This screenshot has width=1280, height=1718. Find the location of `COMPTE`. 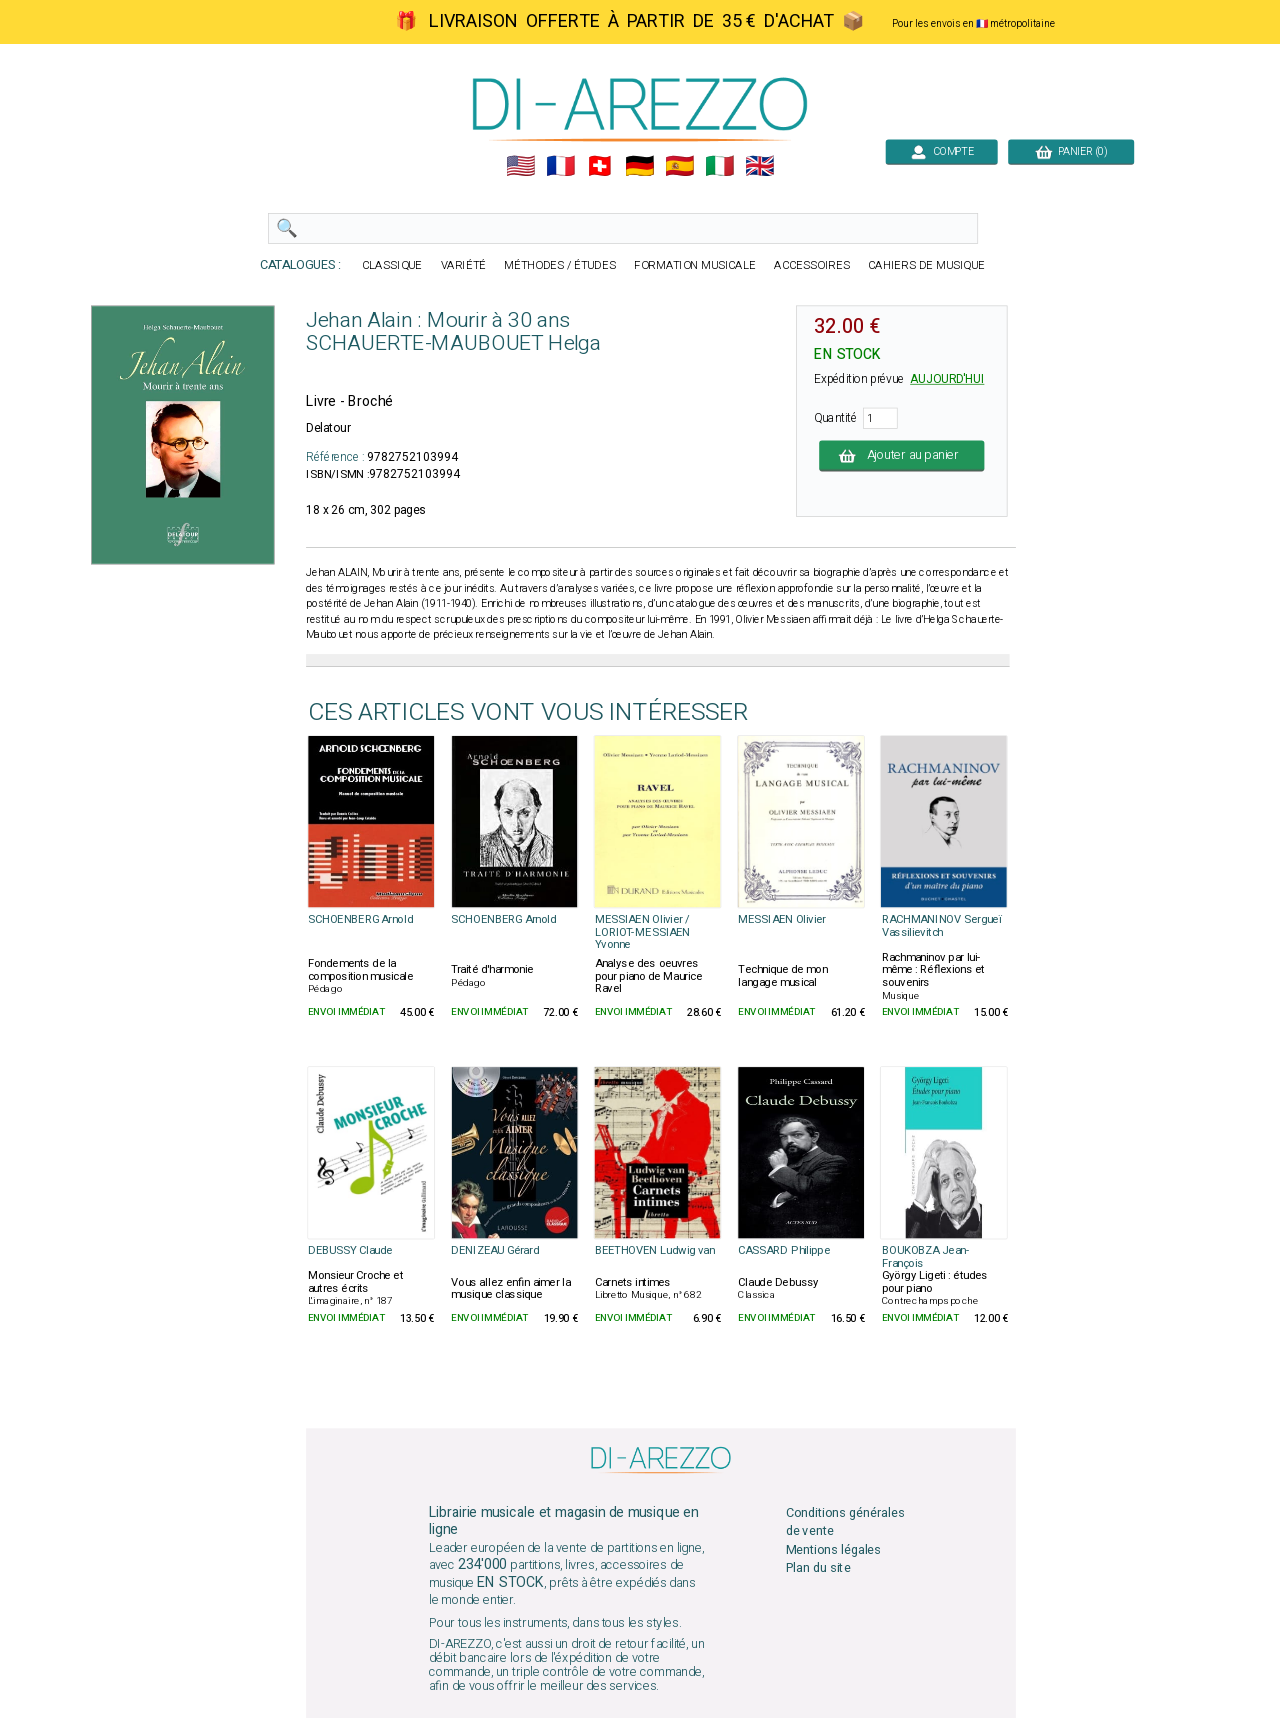

COMPTE is located at coordinates (941, 151).